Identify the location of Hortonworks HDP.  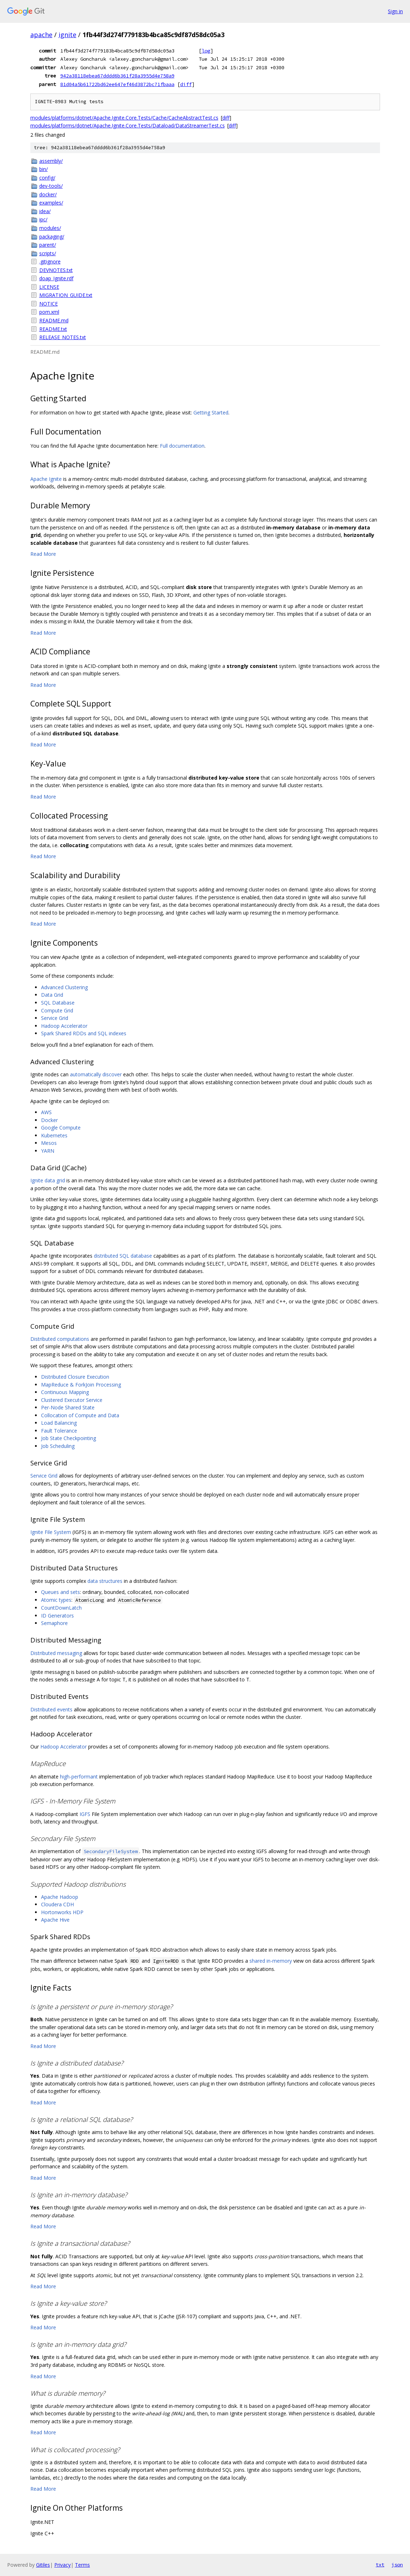
(62, 1912).